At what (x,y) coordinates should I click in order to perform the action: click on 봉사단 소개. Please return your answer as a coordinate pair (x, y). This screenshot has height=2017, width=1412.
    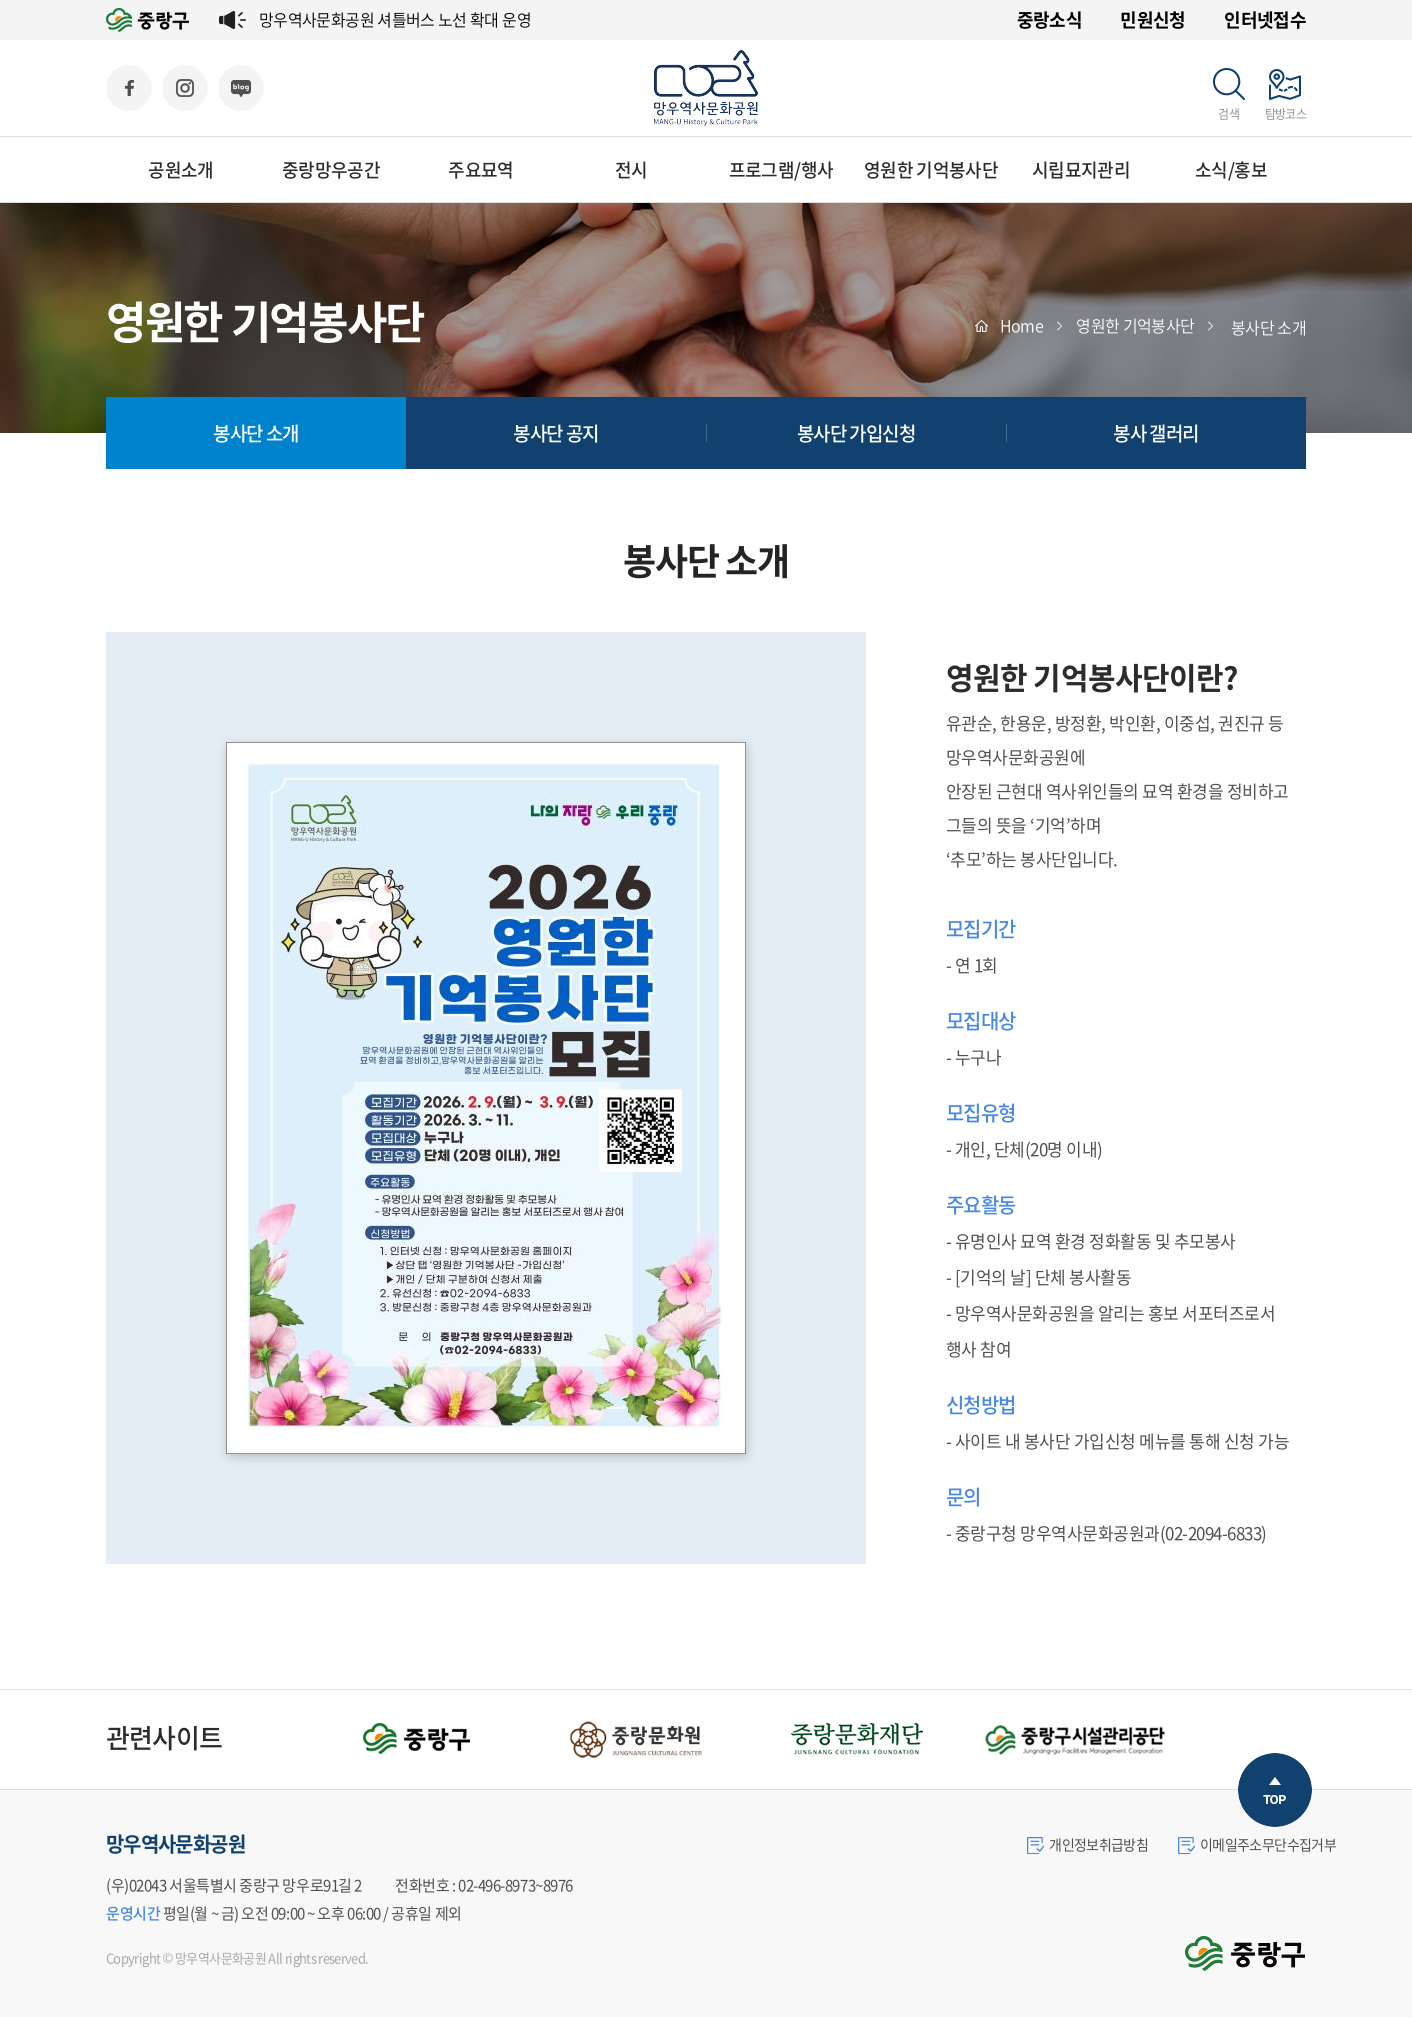
    Looking at the image, I should click on (255, 433).